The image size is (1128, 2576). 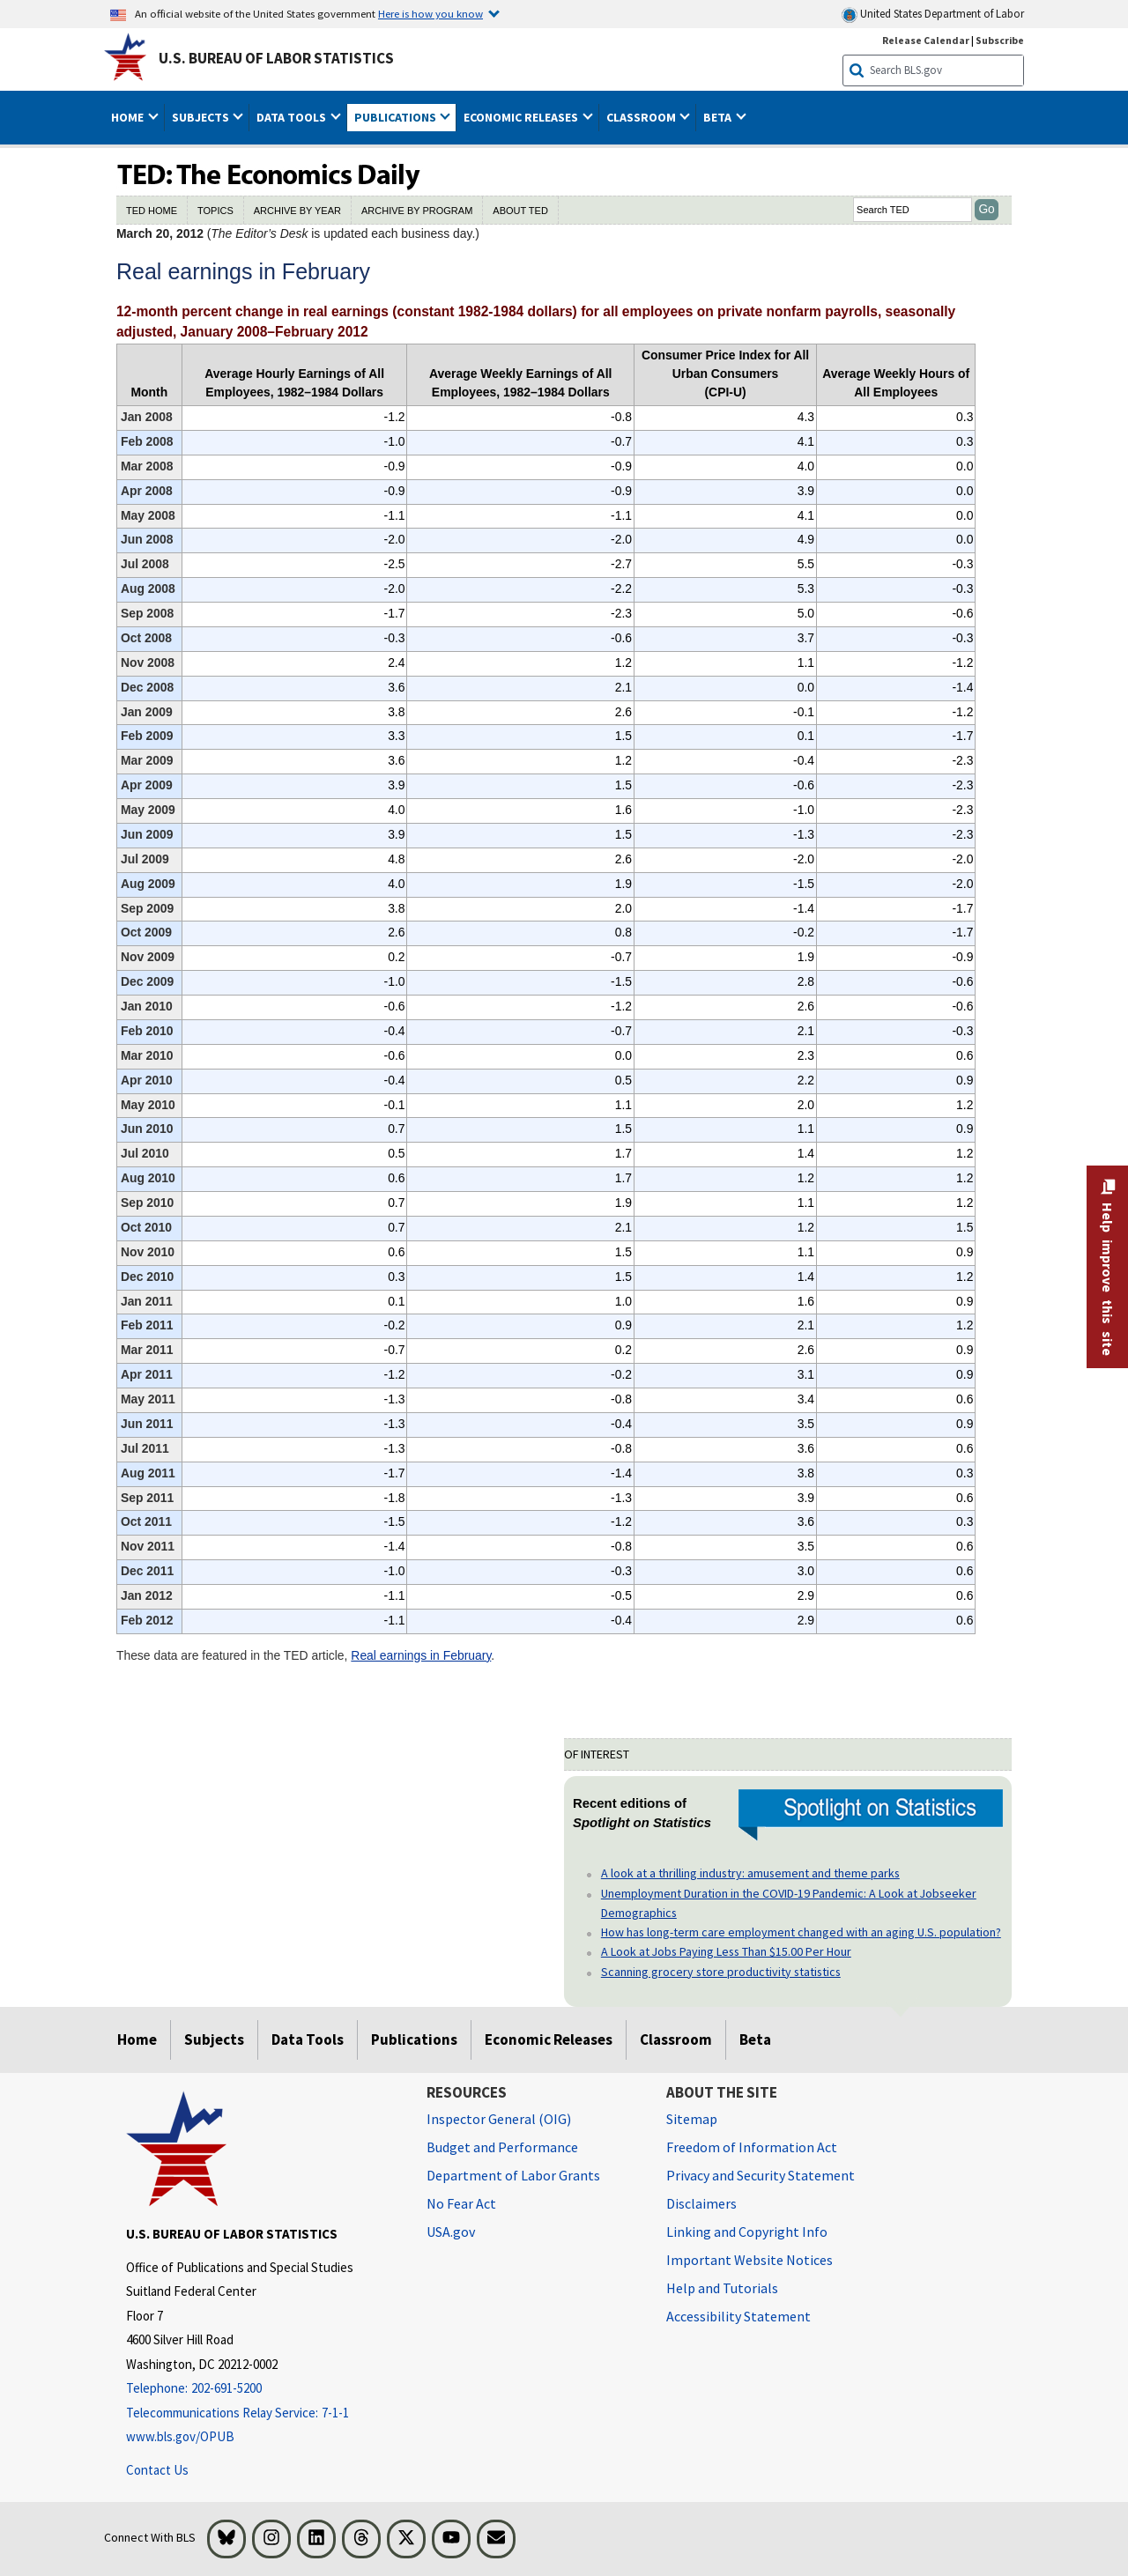 What do you see at coordinates (215, 210) in the screenshot?
I see `TOPICS` at bounding box center [215, 210].